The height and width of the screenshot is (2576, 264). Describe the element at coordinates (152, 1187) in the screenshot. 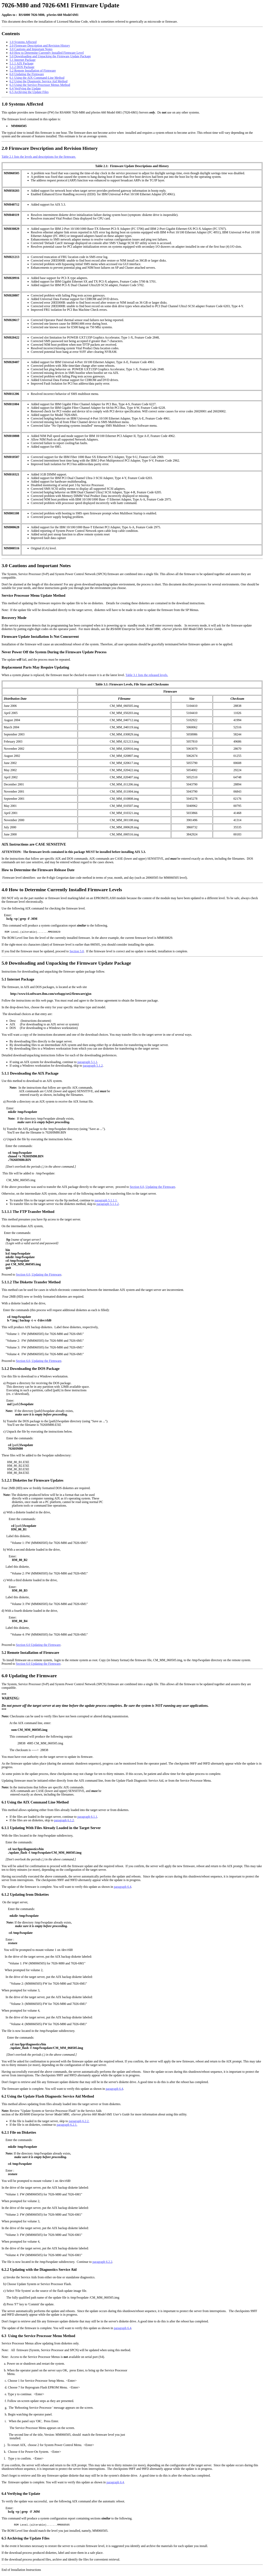

I see `Section 6.0, Updating the Firmware` at that location.